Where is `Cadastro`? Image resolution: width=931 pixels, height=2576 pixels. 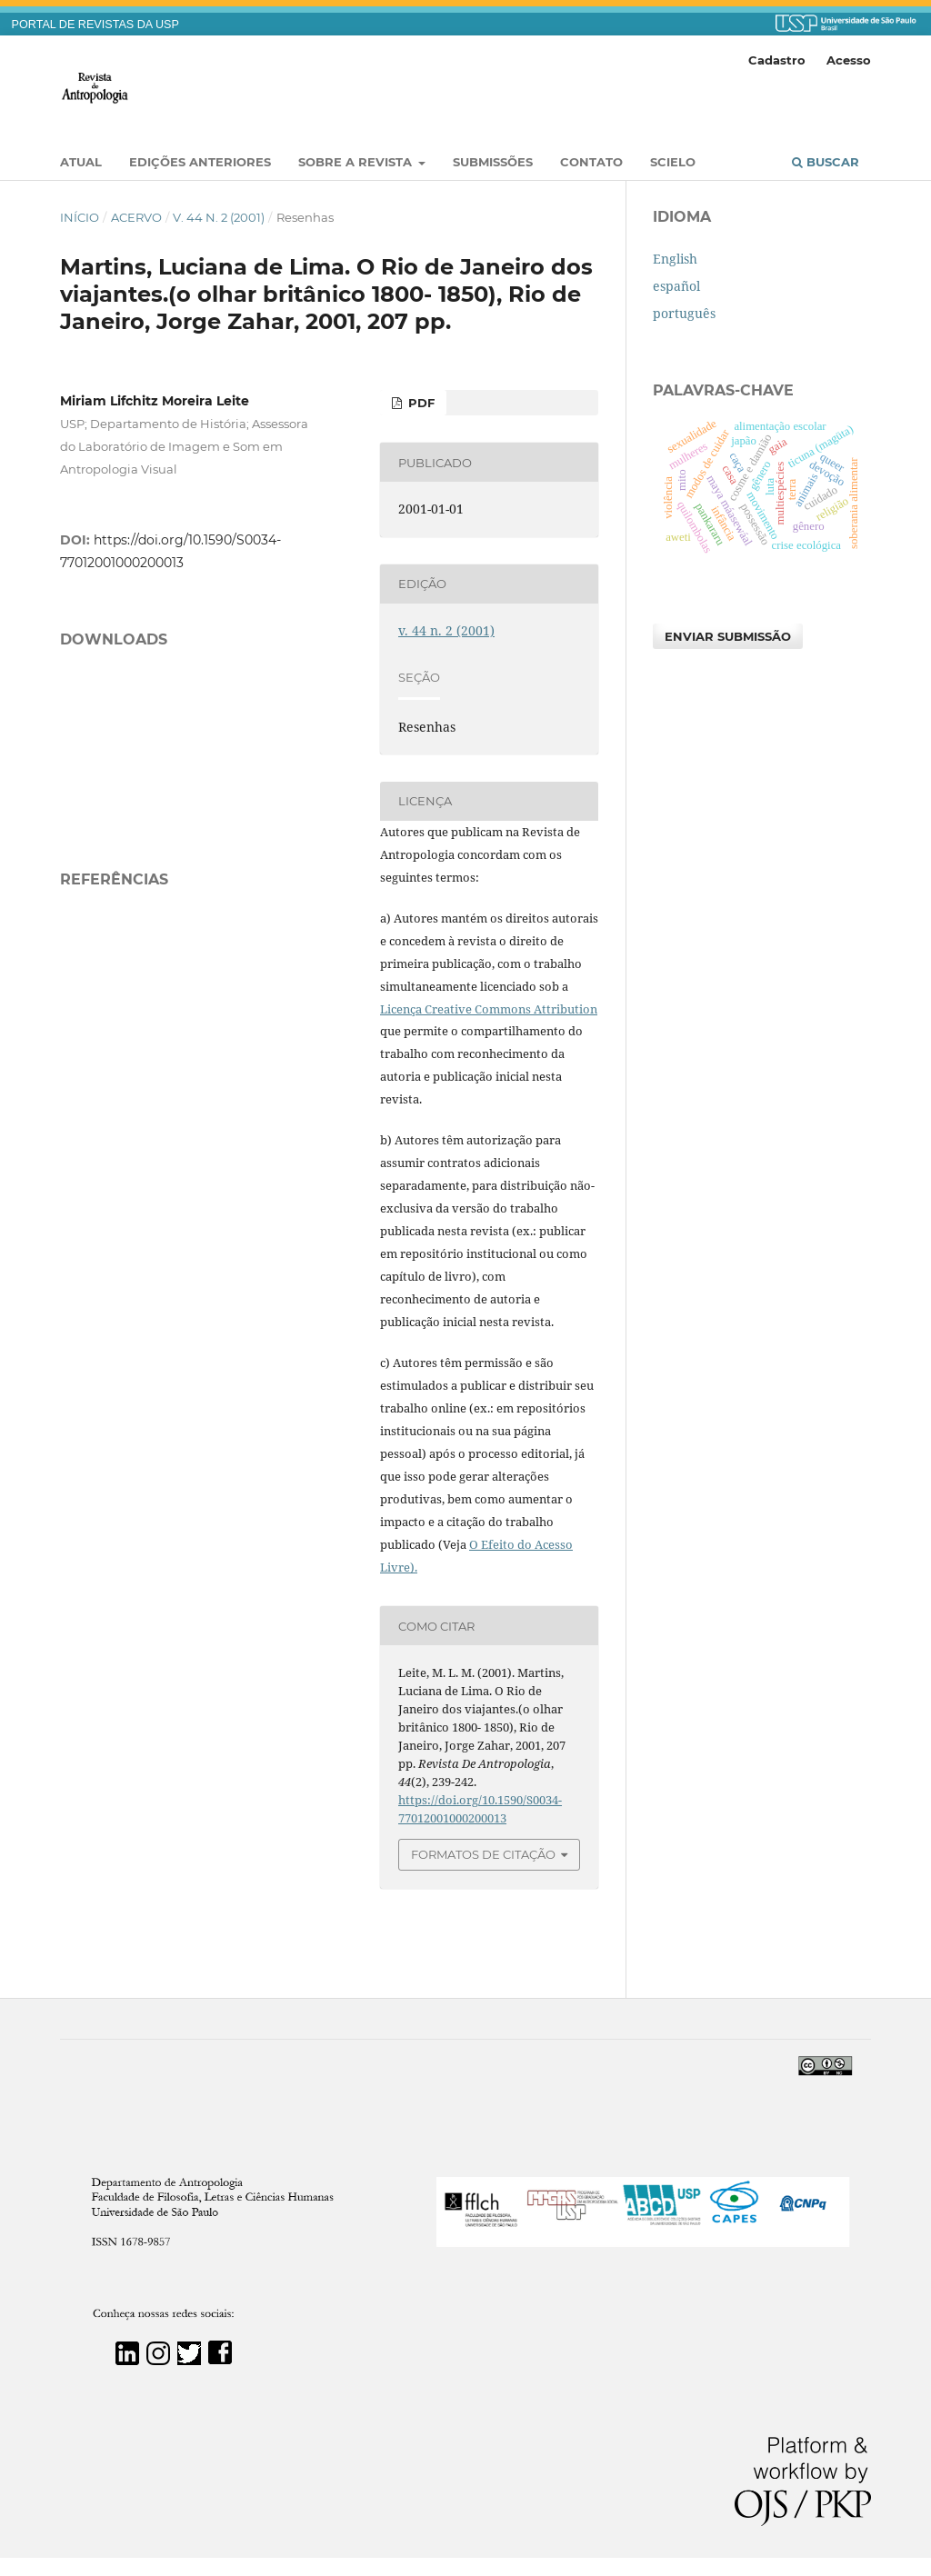 Cadastro is located at coordinates (777, 60).